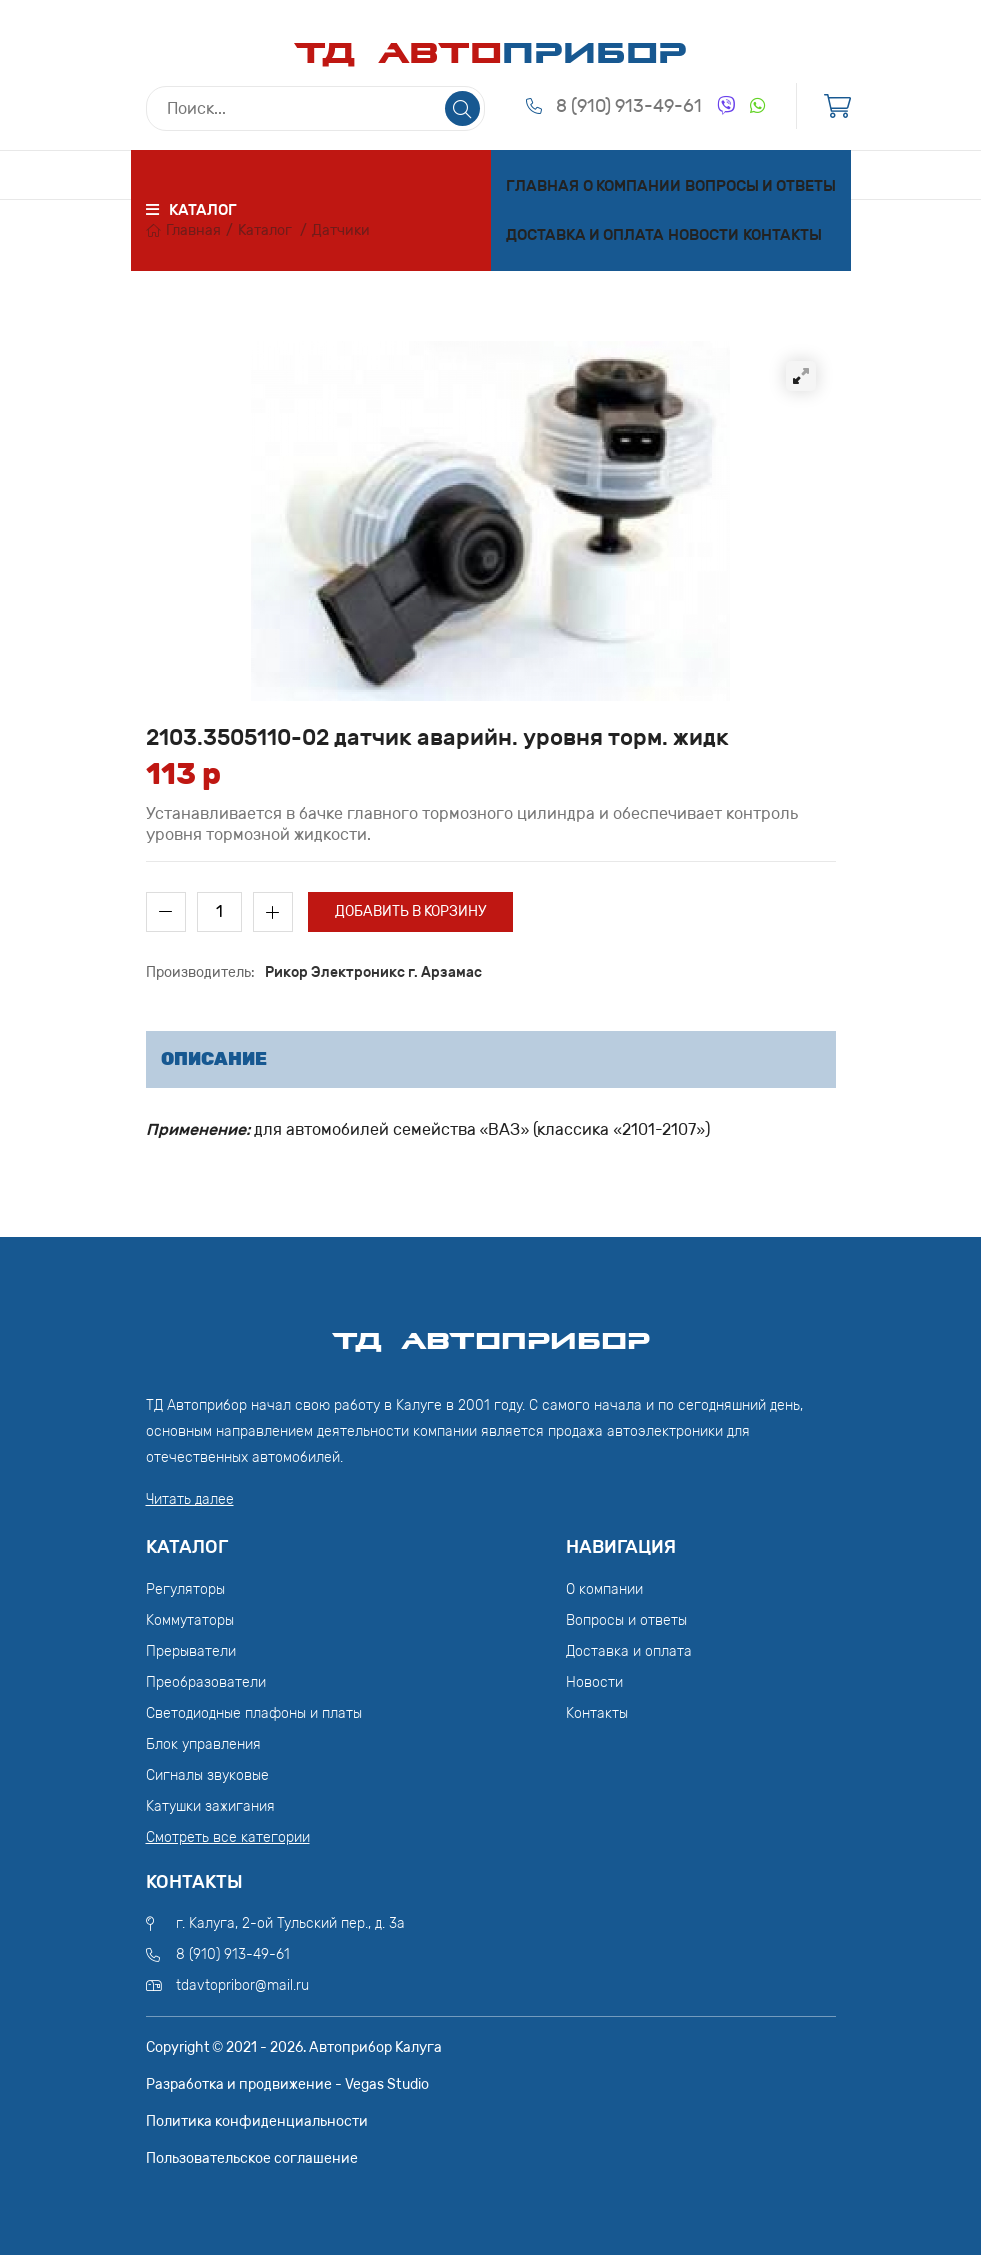  Describe the element at coordinates (228, 1837) in the screenshot. I see `Смотреть все категории` at that location.